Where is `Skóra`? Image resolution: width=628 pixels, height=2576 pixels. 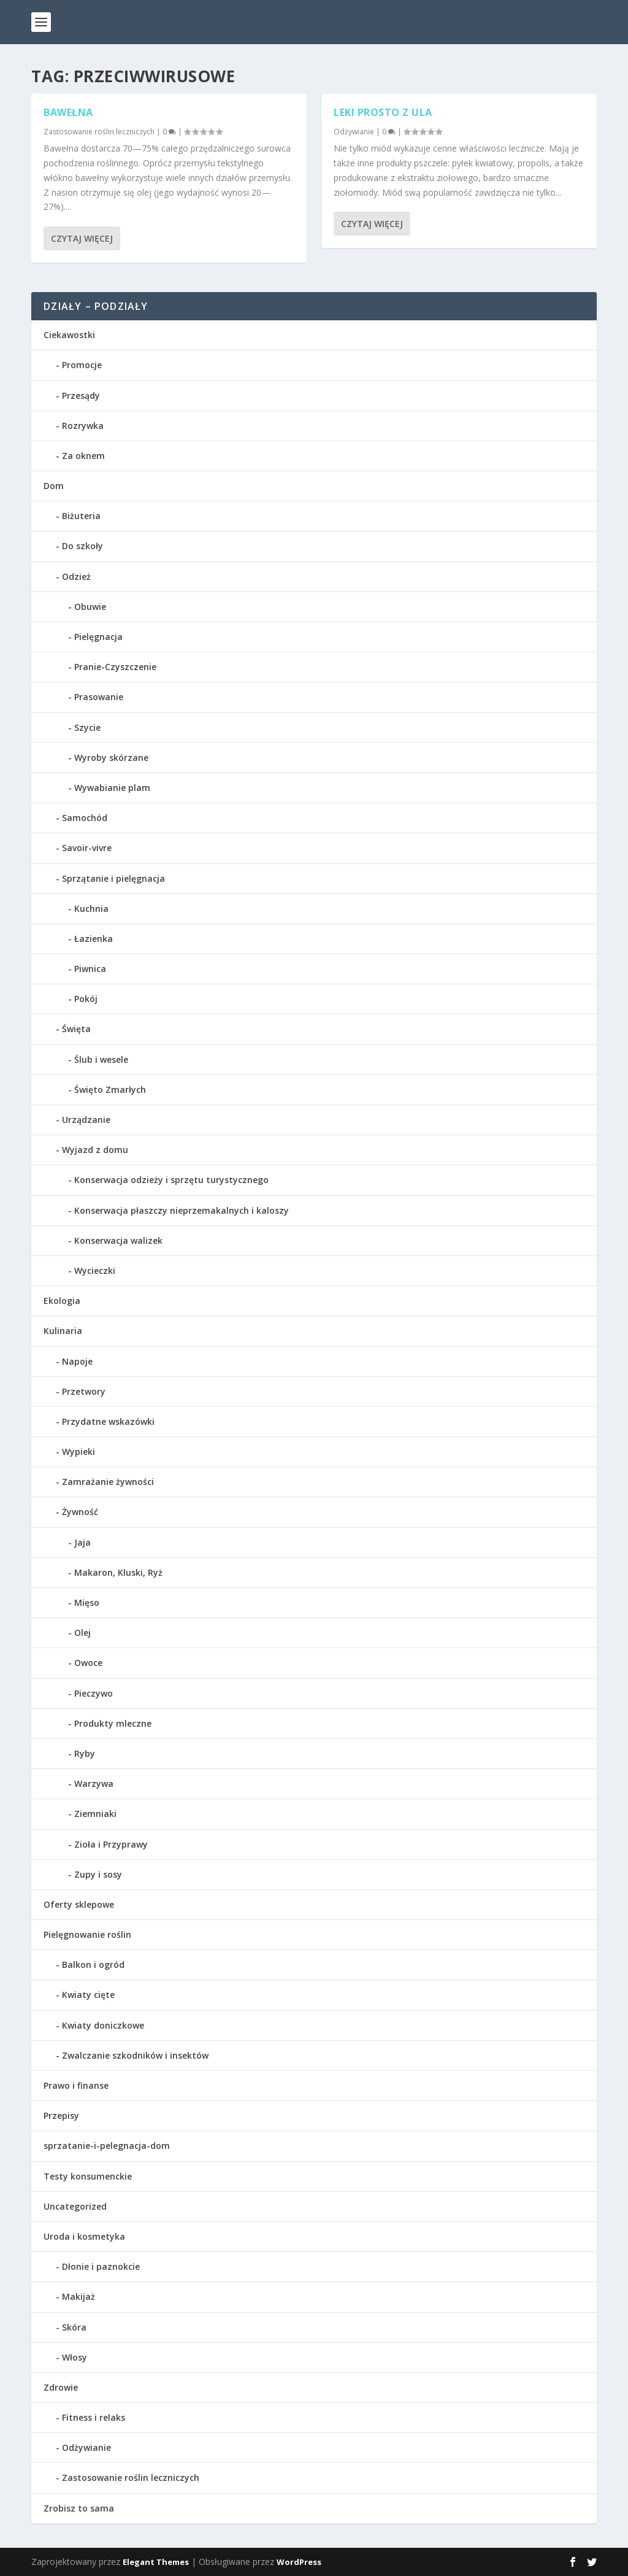
Skóra is located at coordinates (74, 2327).